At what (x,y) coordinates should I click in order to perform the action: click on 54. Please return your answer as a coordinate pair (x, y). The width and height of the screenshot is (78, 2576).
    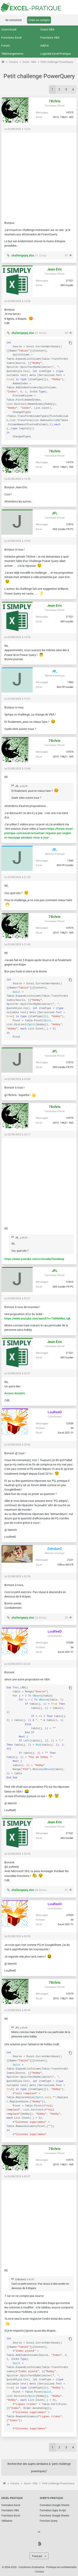
    Looking at the image, I should click on (72, 1428).